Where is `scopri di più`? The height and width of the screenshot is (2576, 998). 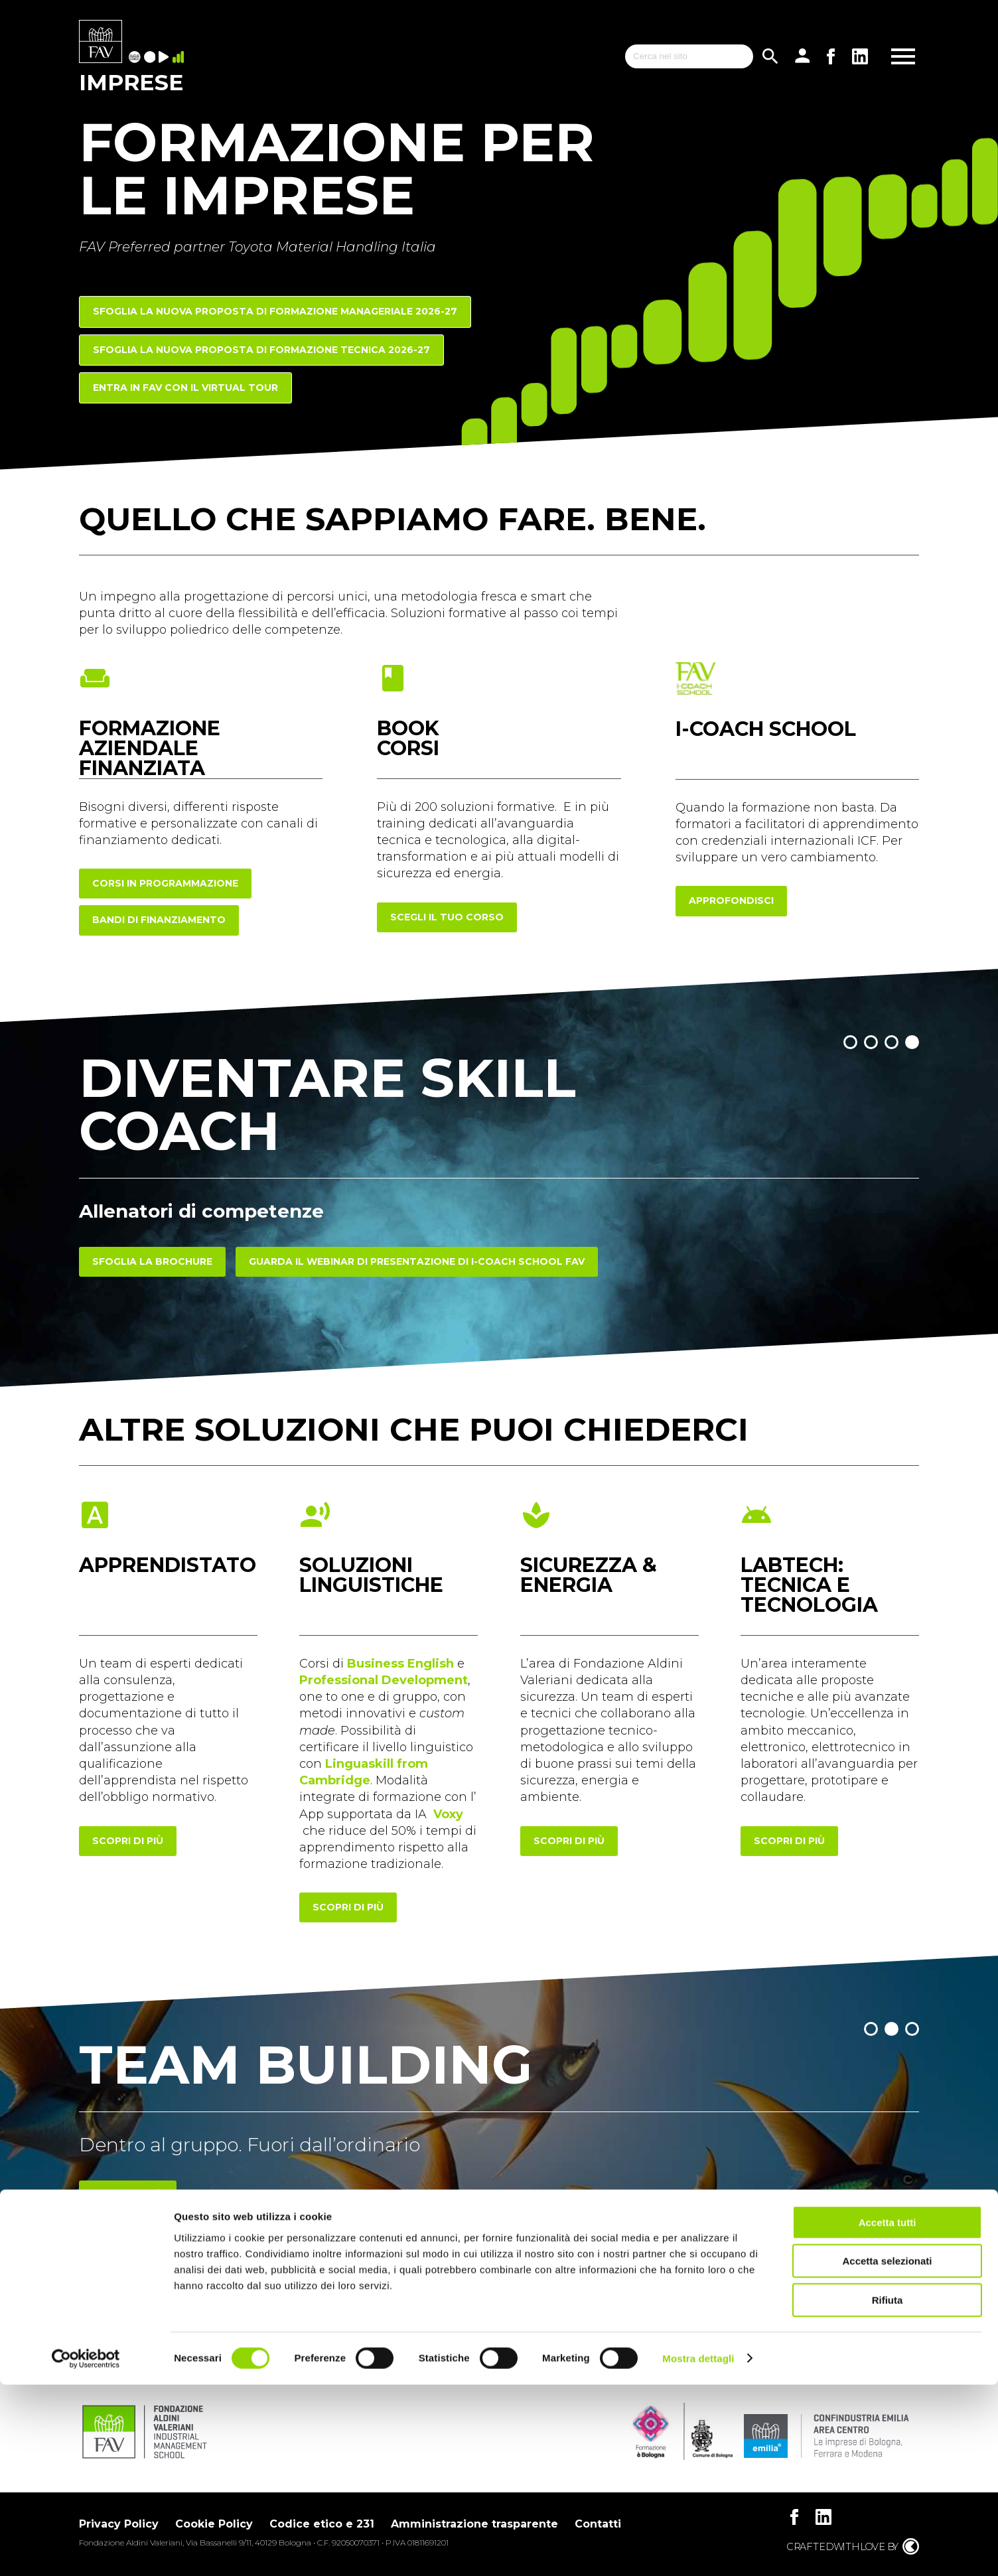
scopri di più is located at coordinates (127, 1841).